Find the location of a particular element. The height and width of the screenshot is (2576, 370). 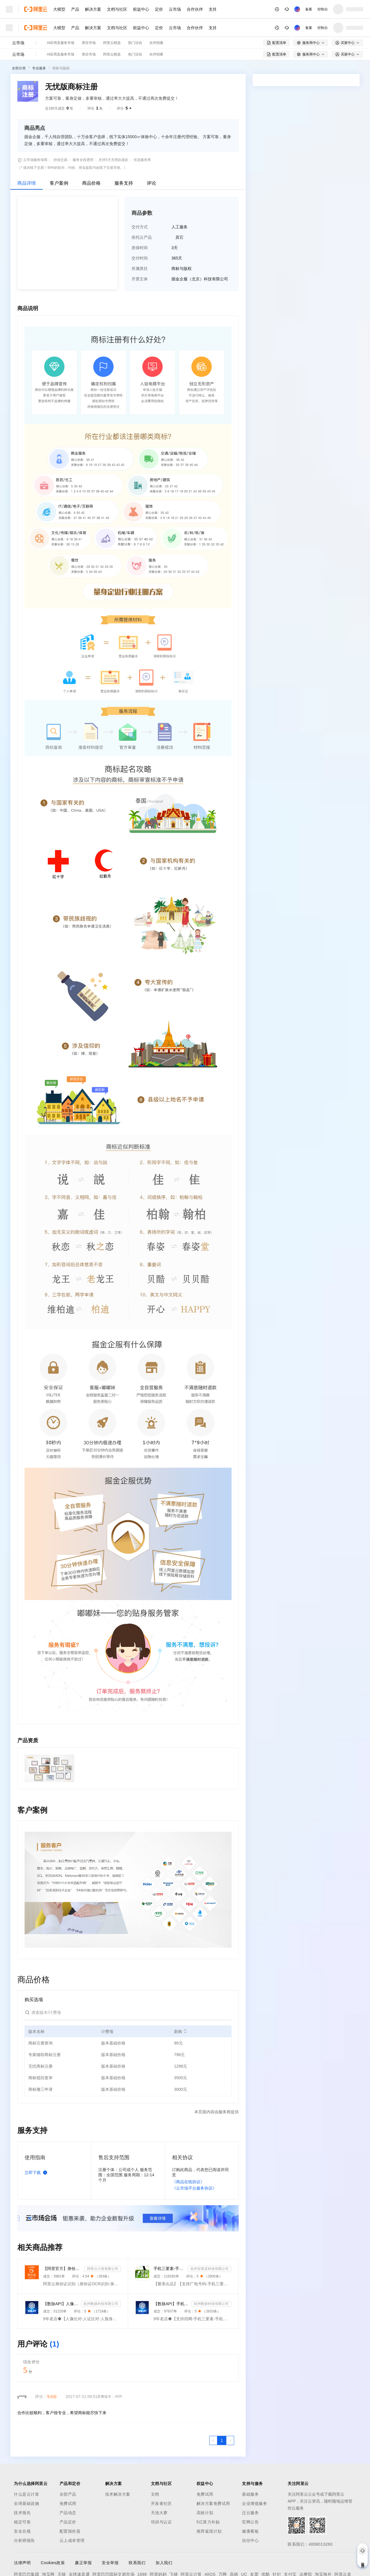

全部产品 is located at coordinates (68, 2494).